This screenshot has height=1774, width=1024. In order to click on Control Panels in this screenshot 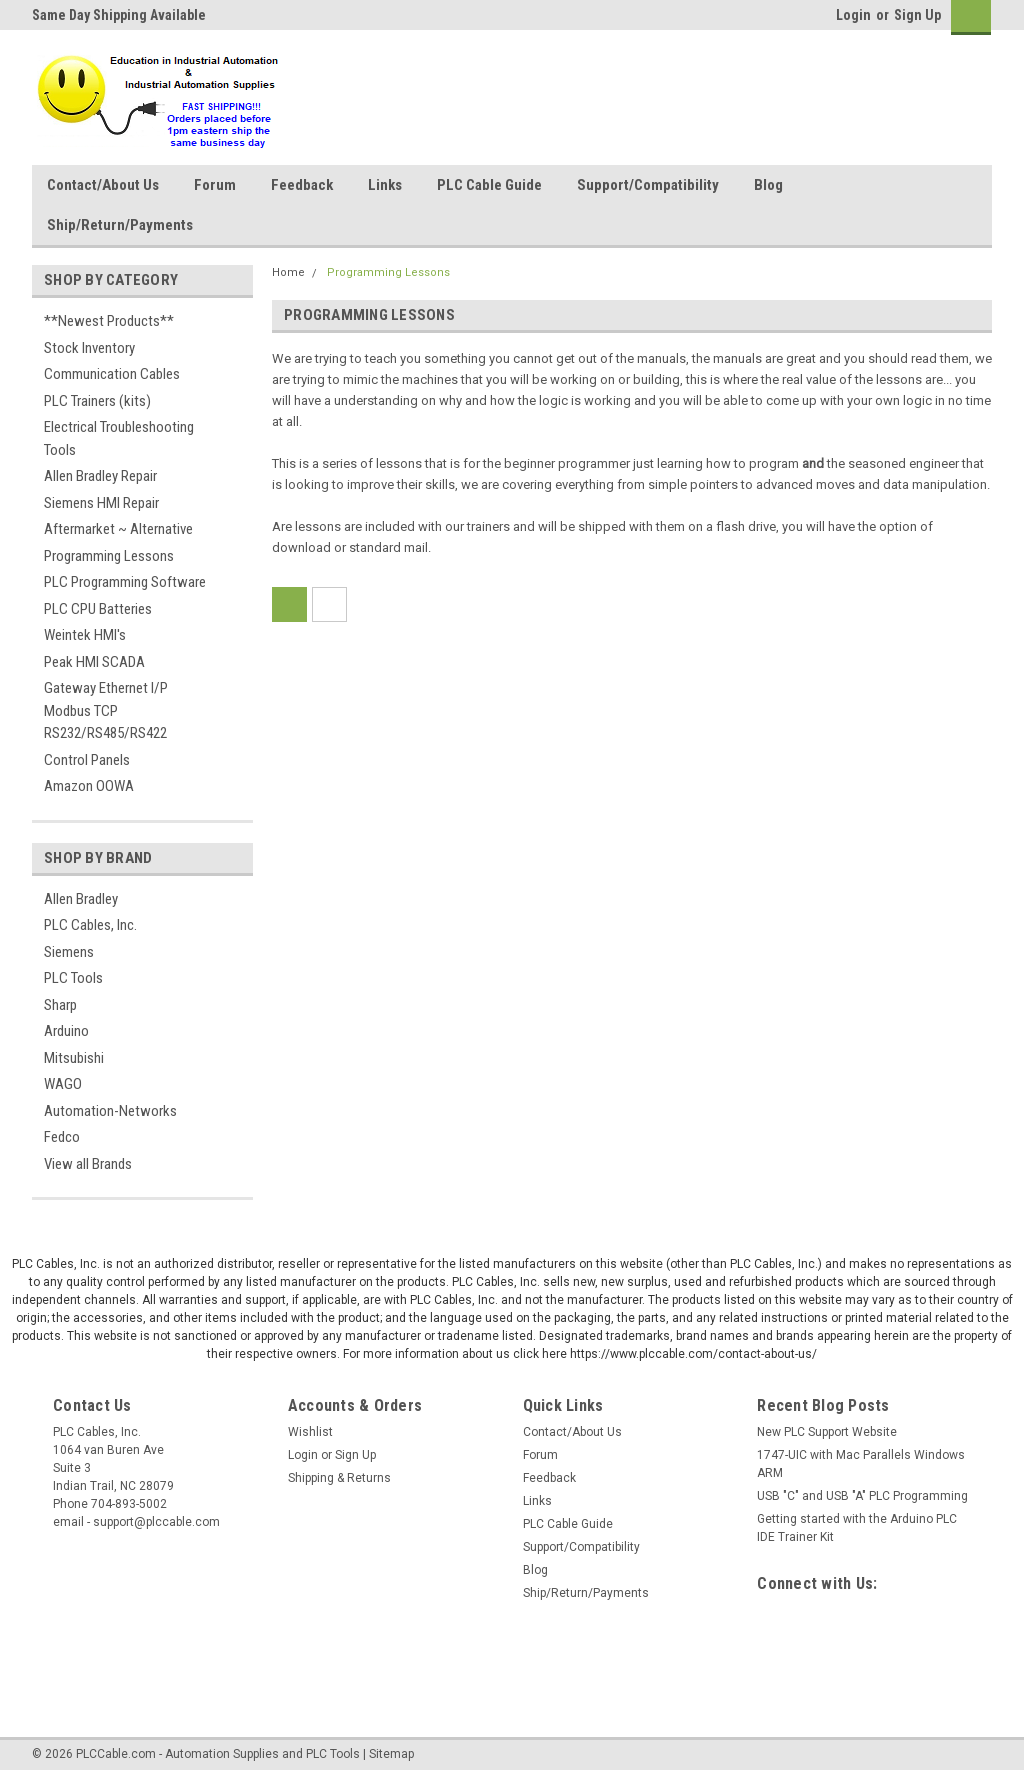, I will do `click(87, 760)`.